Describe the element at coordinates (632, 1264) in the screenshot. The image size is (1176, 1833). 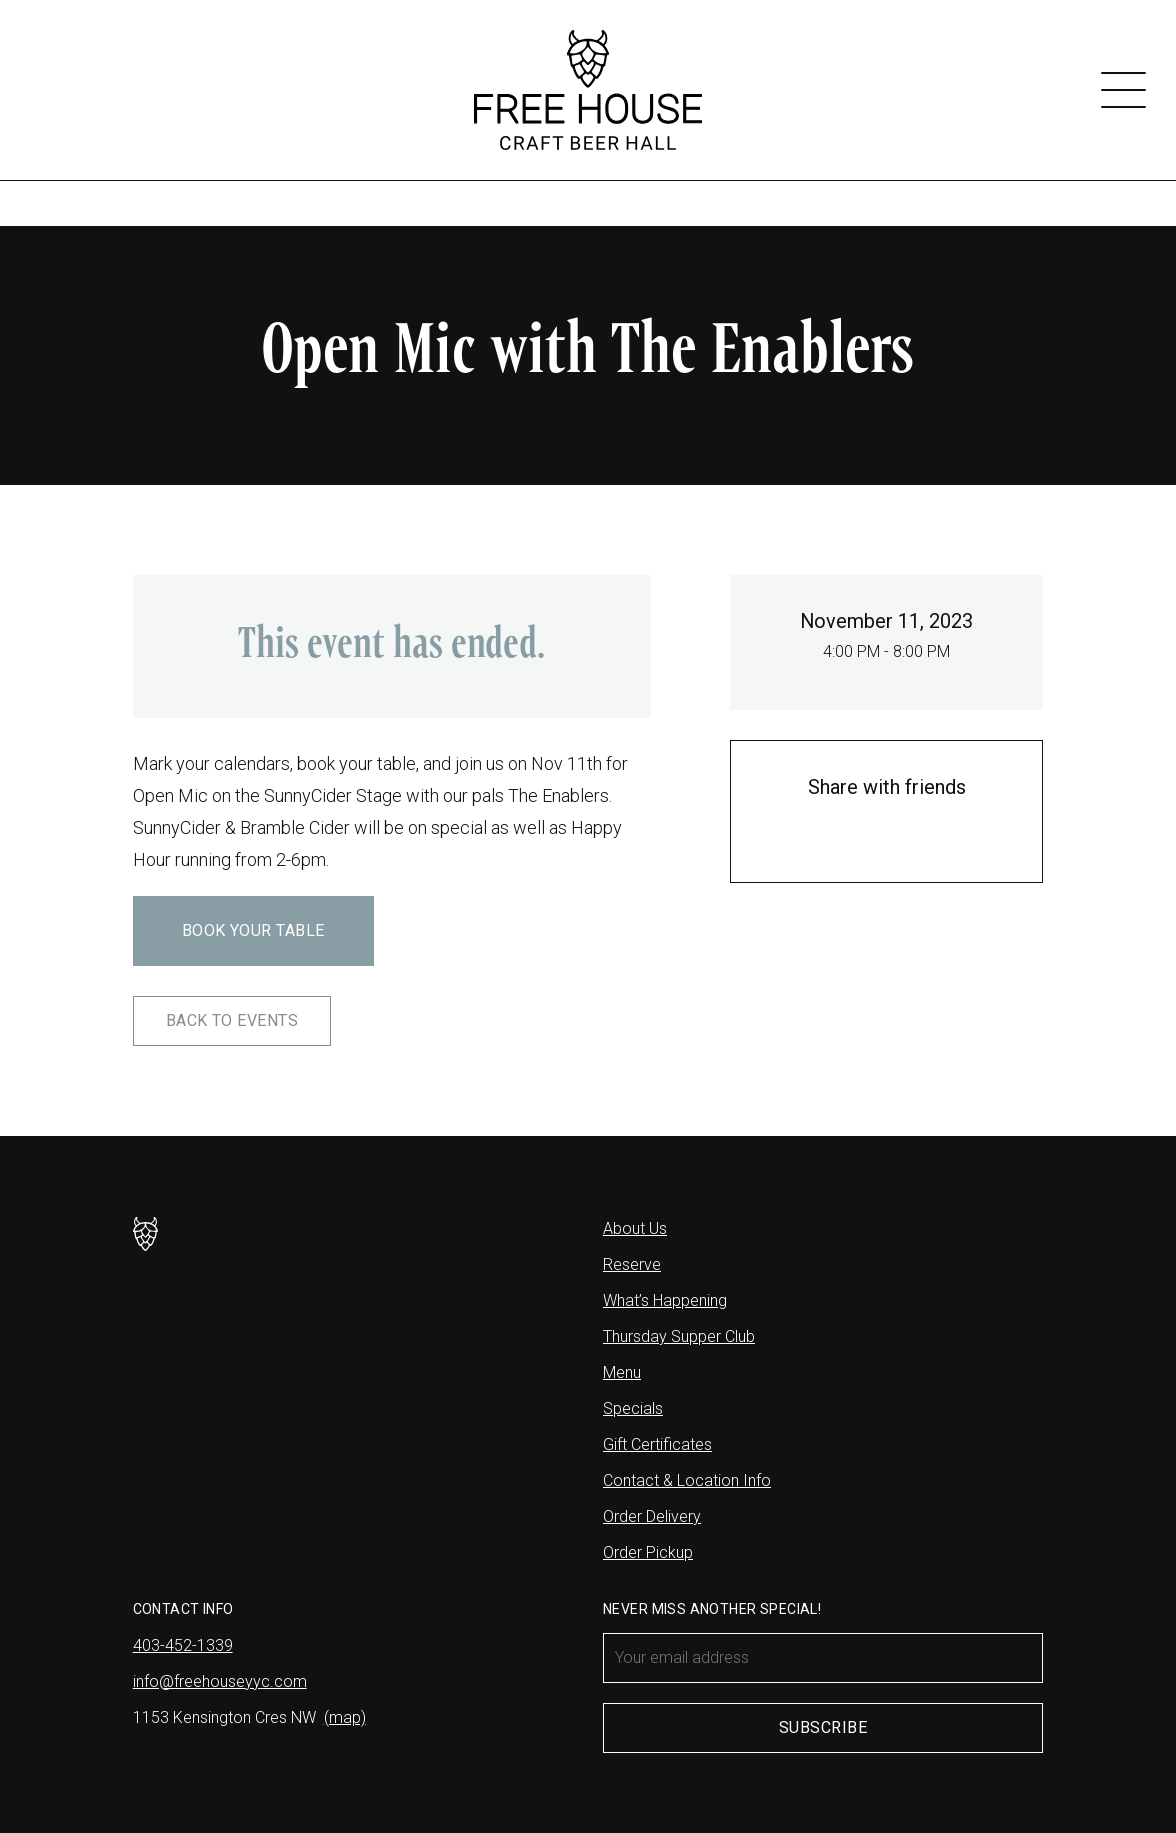
I see `Reserve` at that location.